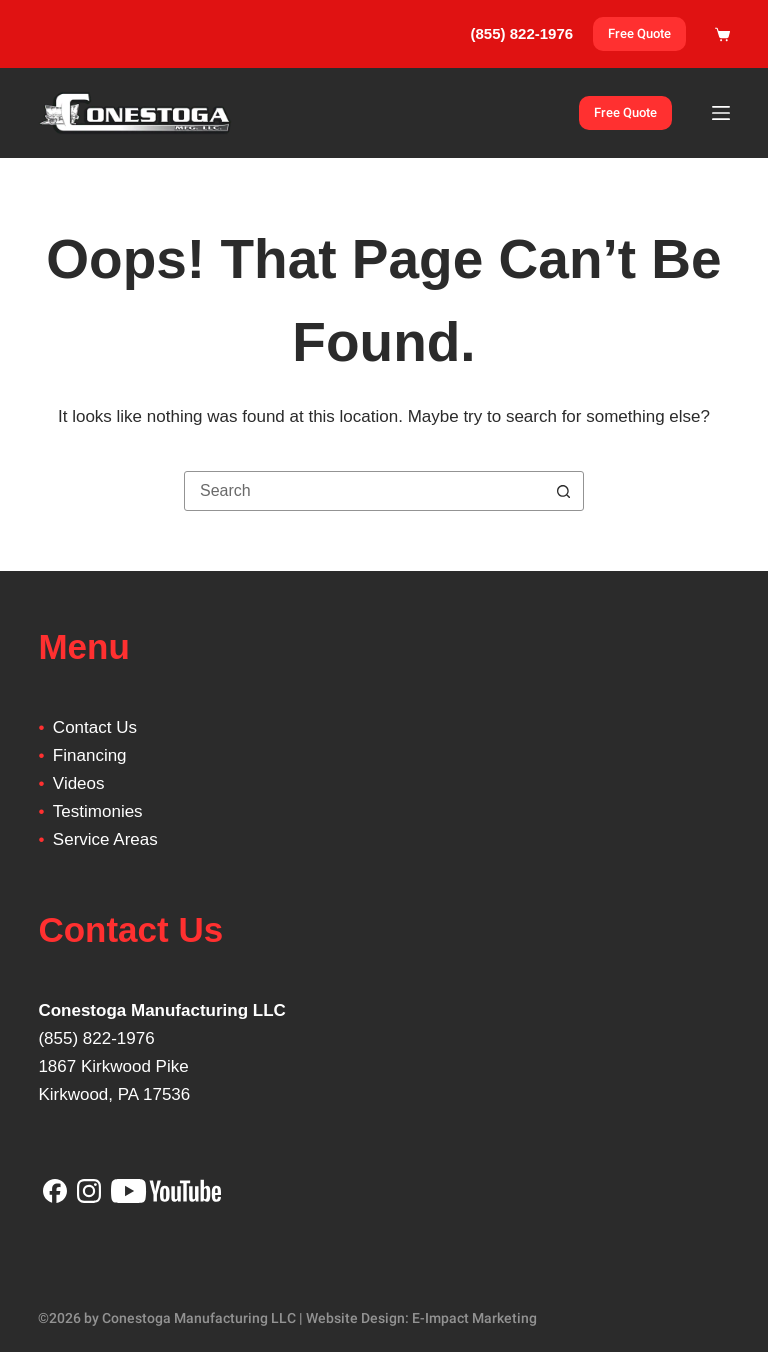 The image size is (768, 1352). I want to click on (855) 822-1976, so click(96, 1038).